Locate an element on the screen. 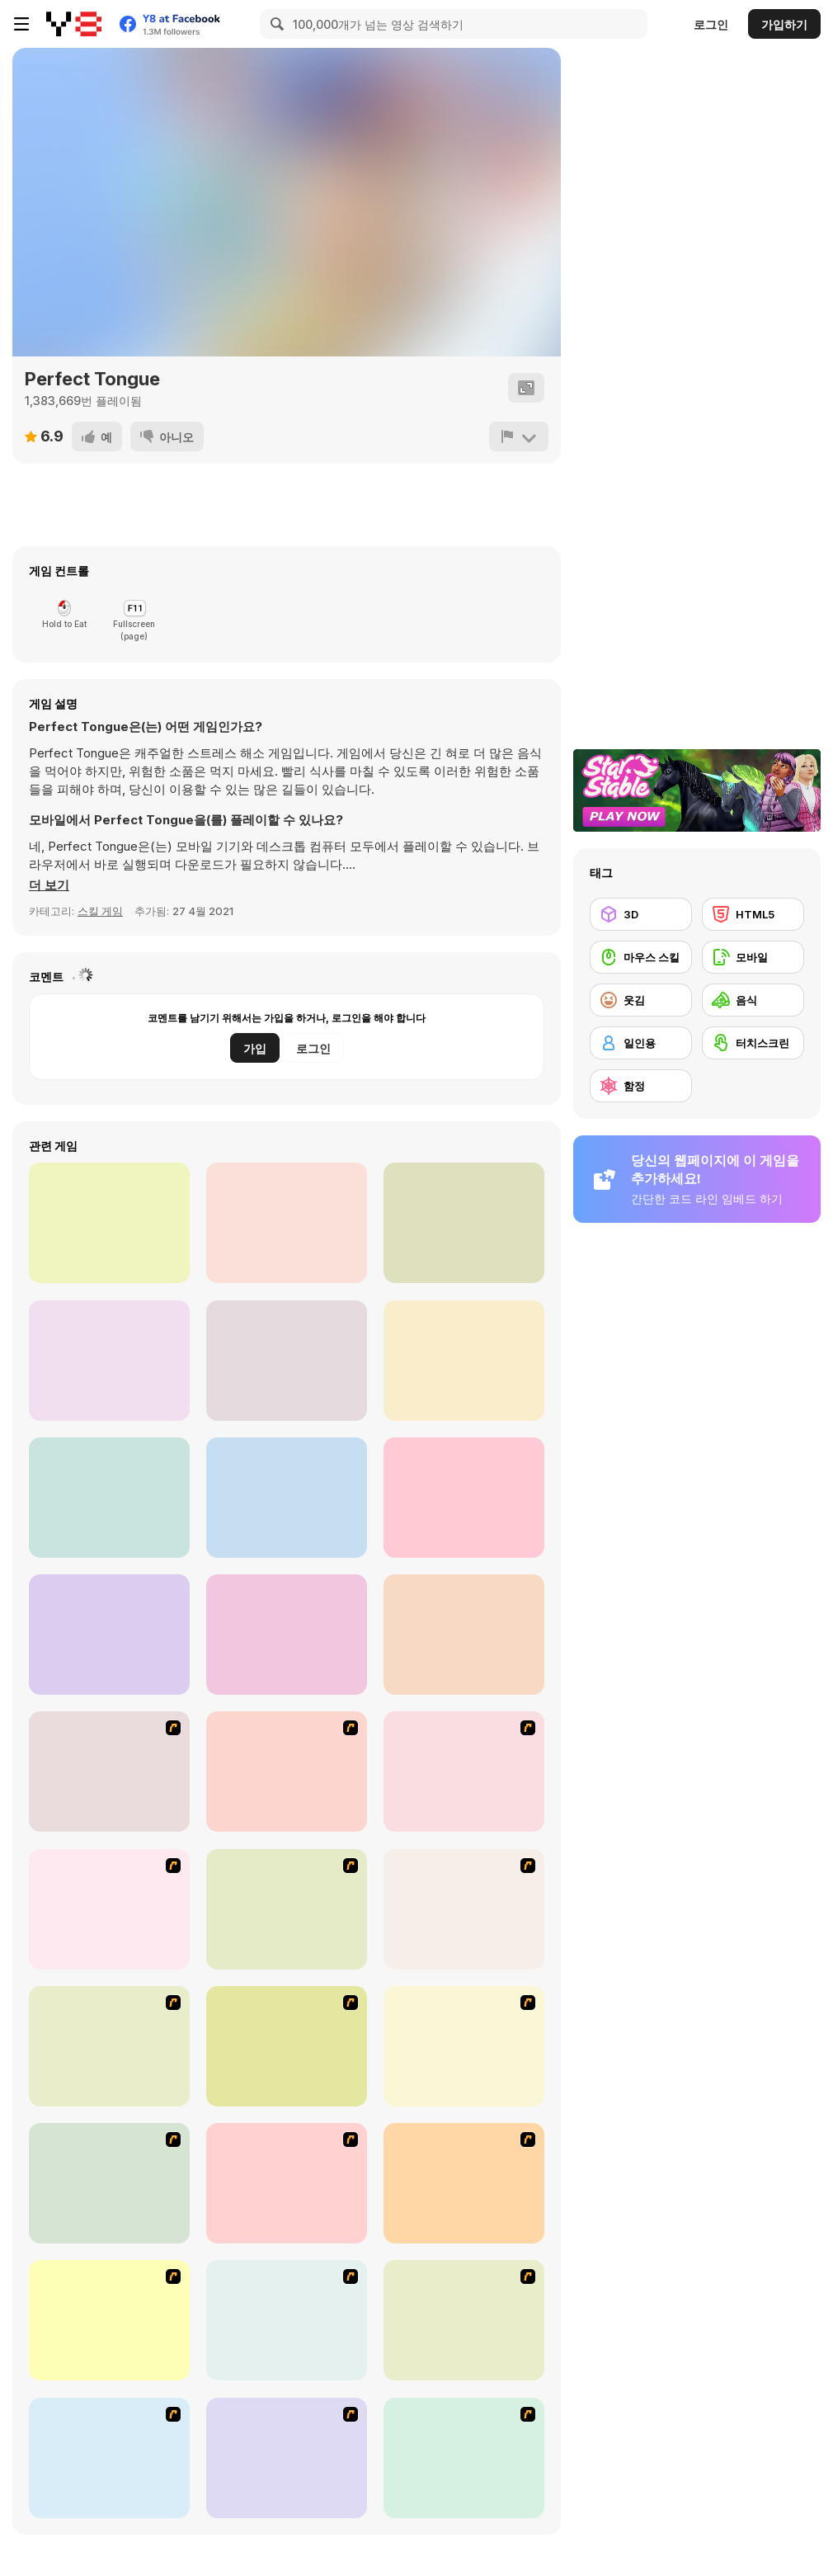 This screenshot has height=2576, width=833. [Dabbawalla International] is located at coordinates (109, 1909).